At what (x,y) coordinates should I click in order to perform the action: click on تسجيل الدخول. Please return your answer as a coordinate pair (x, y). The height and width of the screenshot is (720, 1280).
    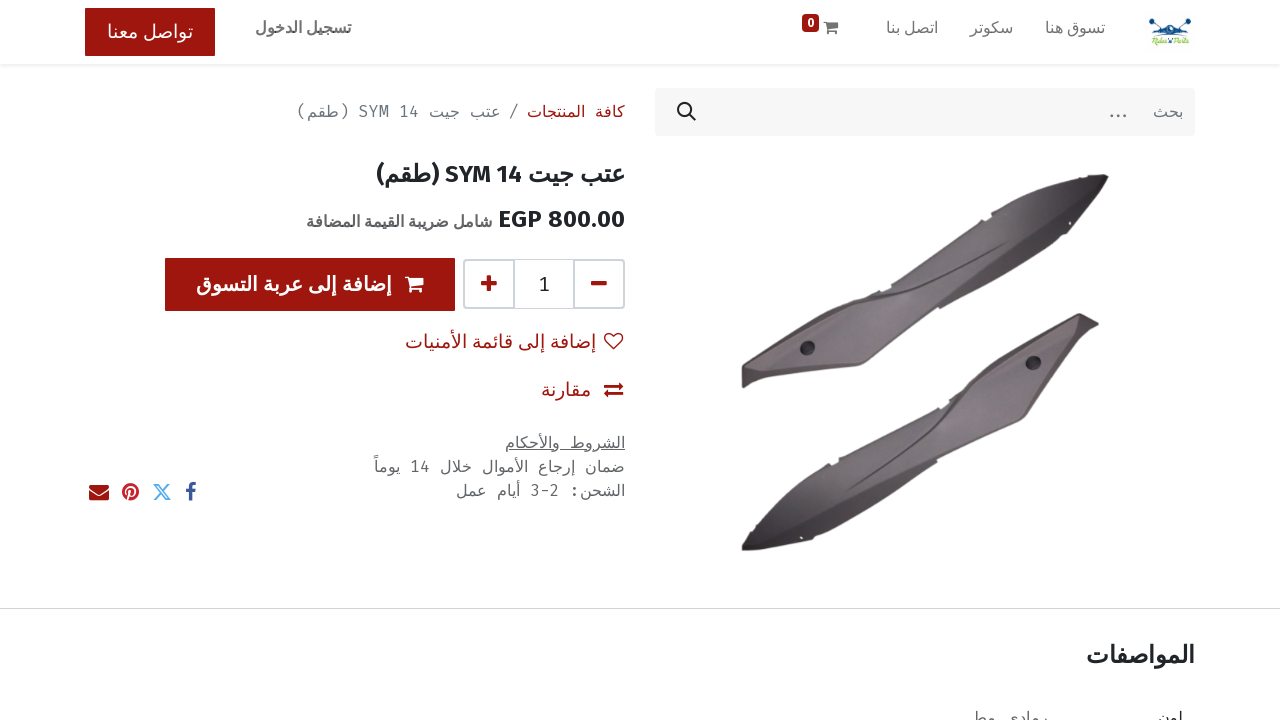
    Looking at the image, I should click on (303, 27).